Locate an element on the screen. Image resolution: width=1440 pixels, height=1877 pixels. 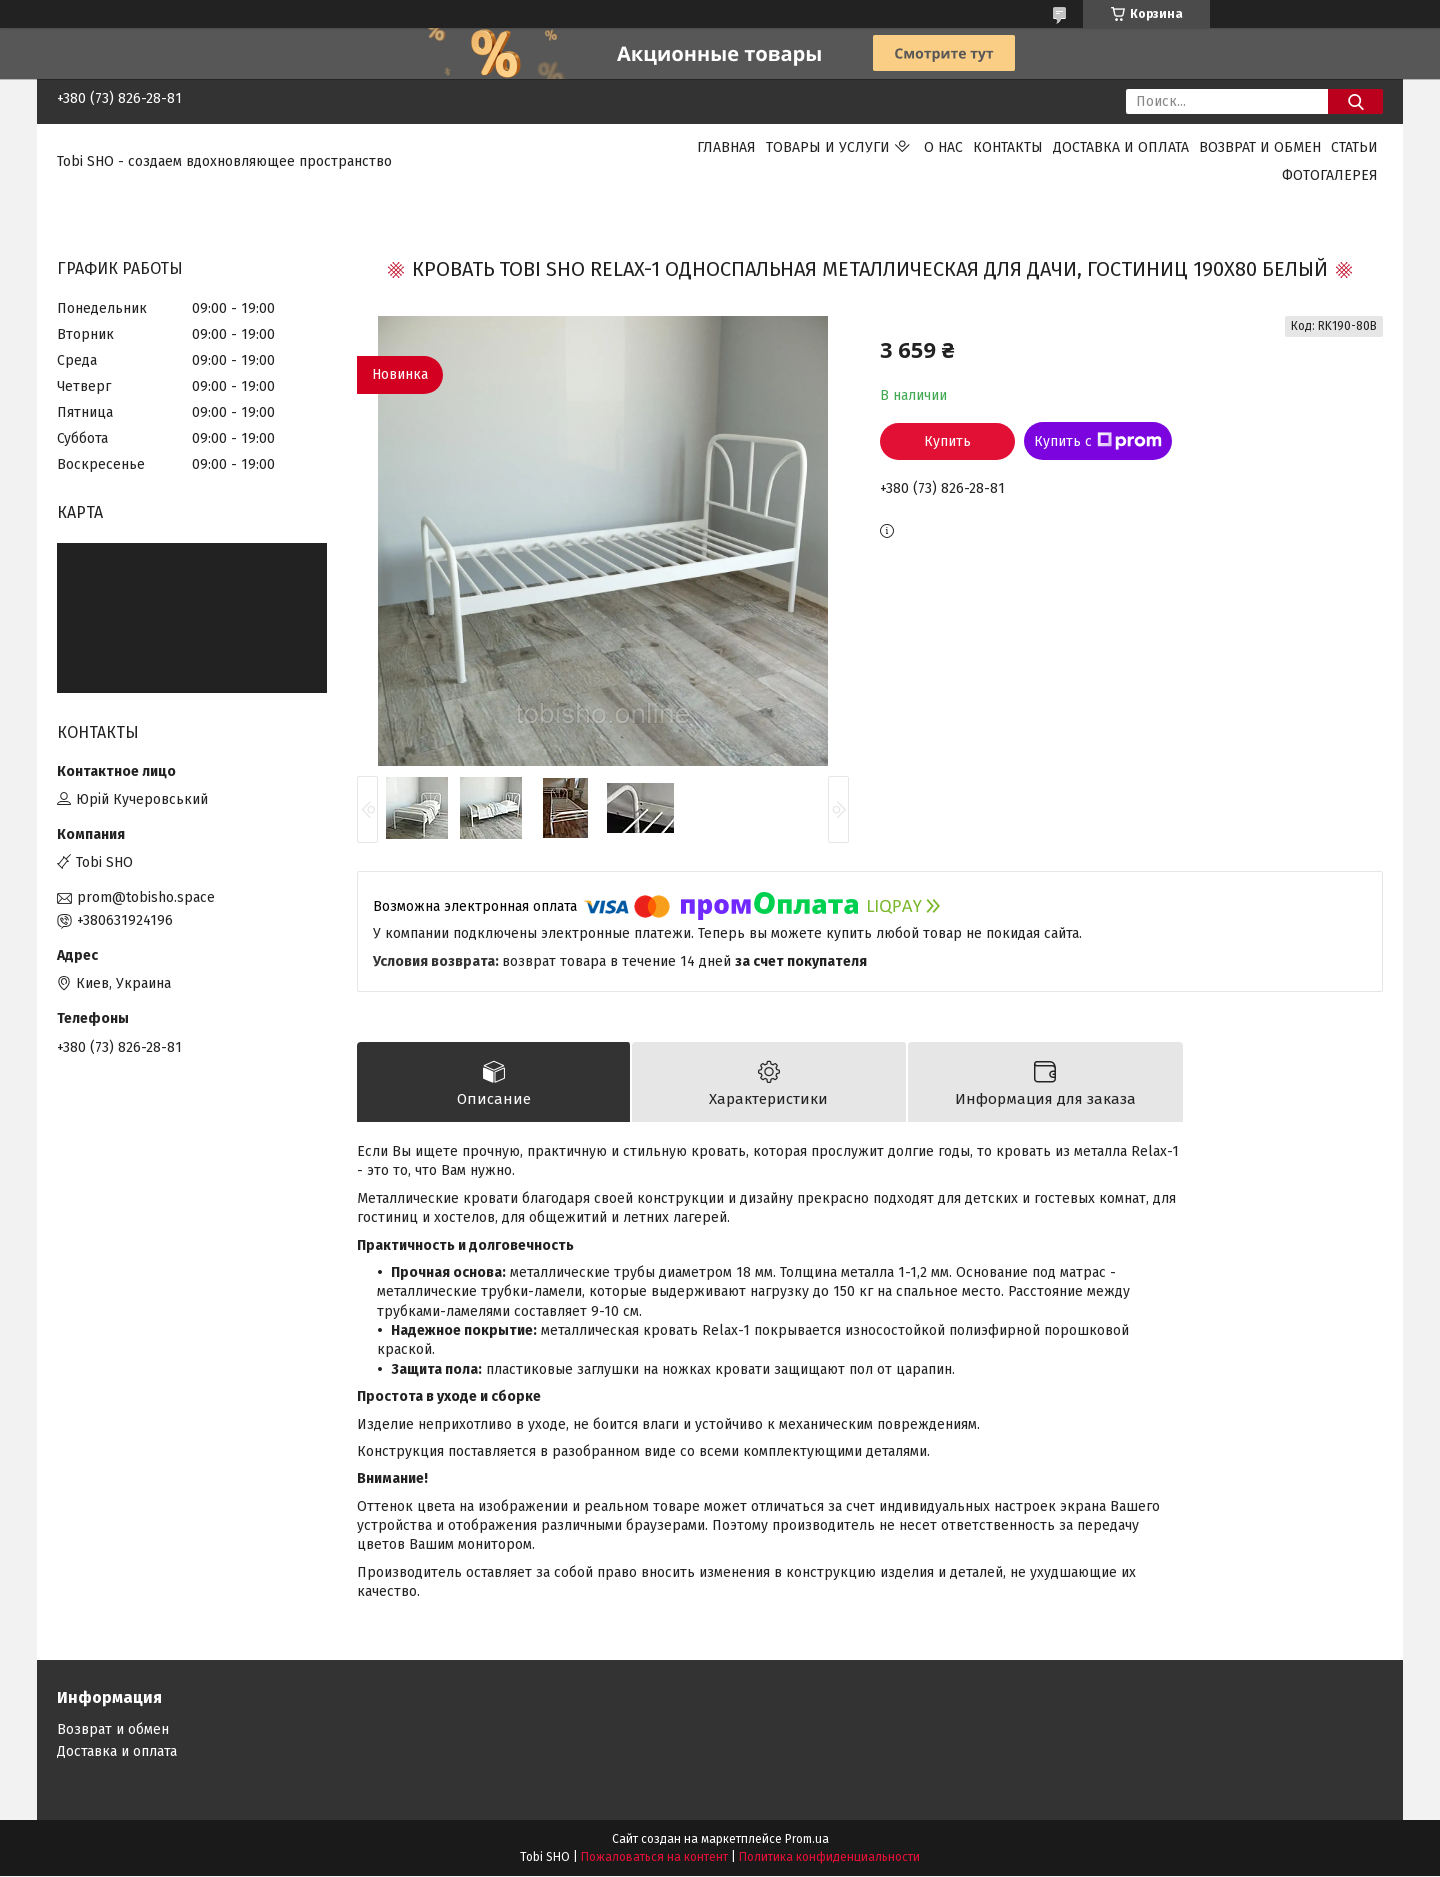
Пожаловаться на контент is located at coordinates (654, 1858).